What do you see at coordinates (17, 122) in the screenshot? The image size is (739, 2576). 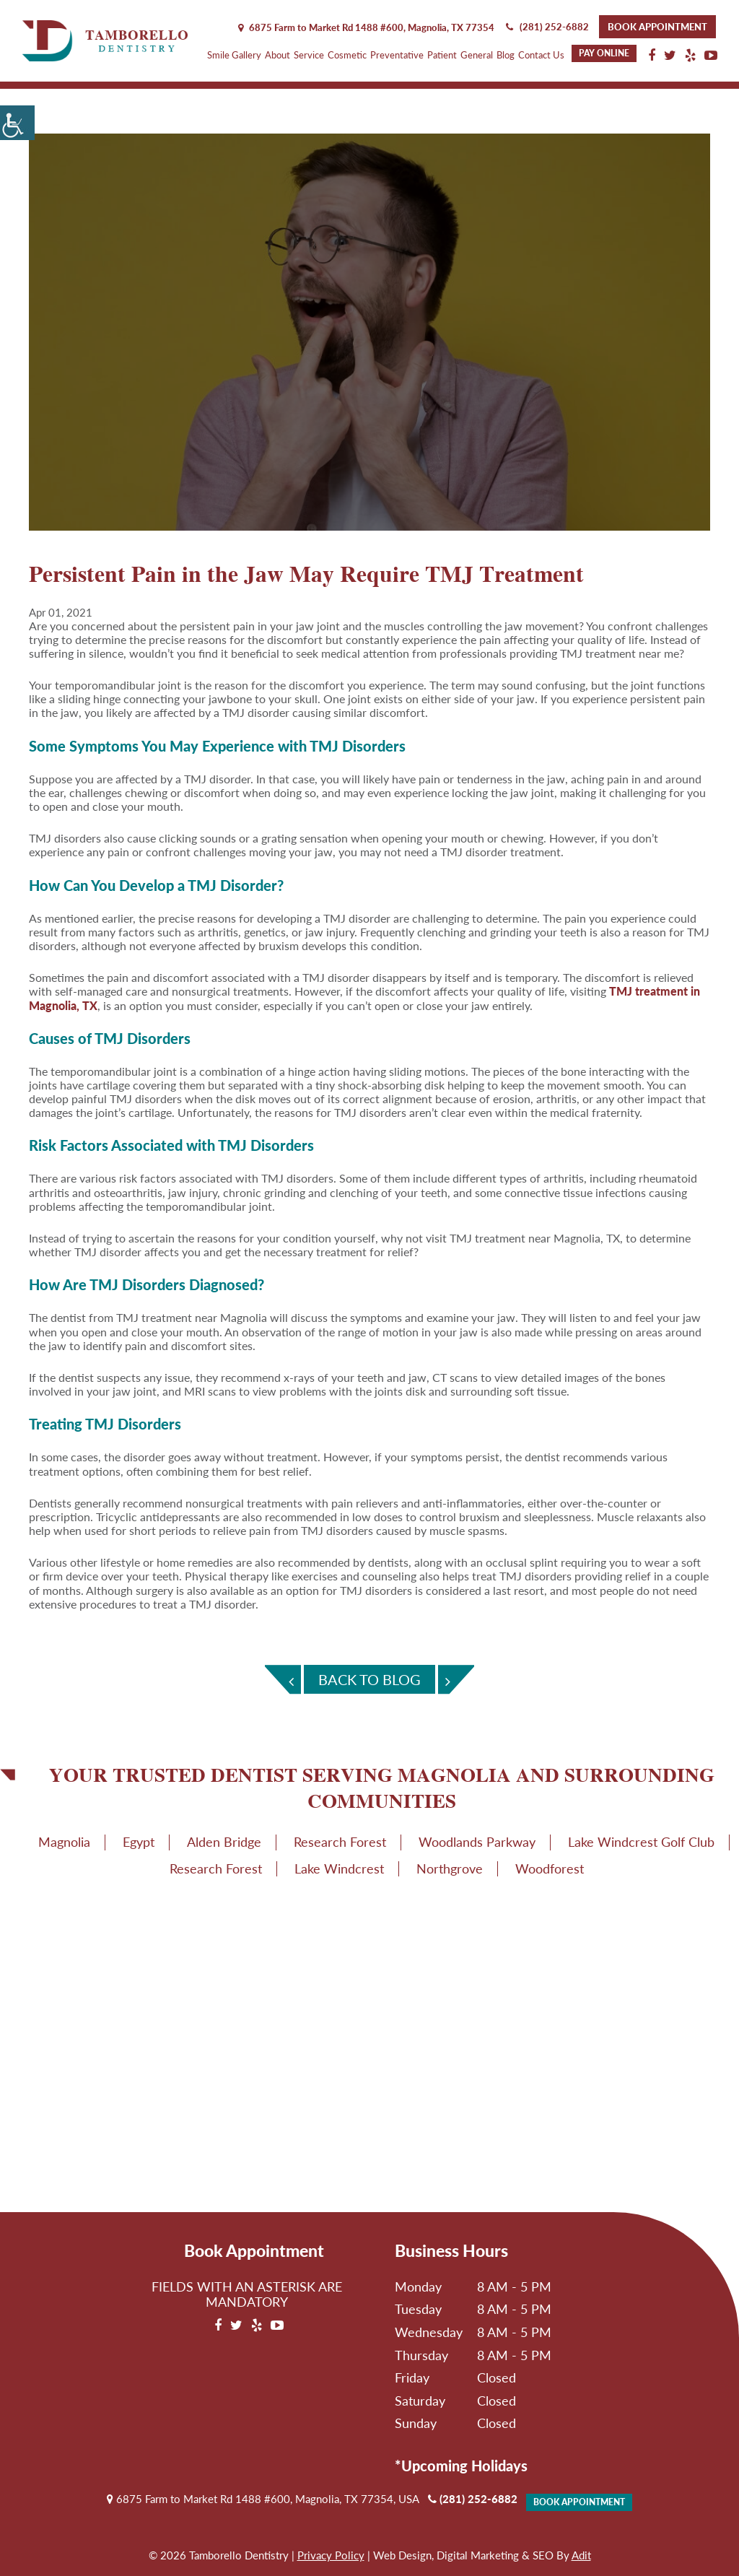 I see `[Accessibility Helper sidebar]` at bounding box center [17, 122].